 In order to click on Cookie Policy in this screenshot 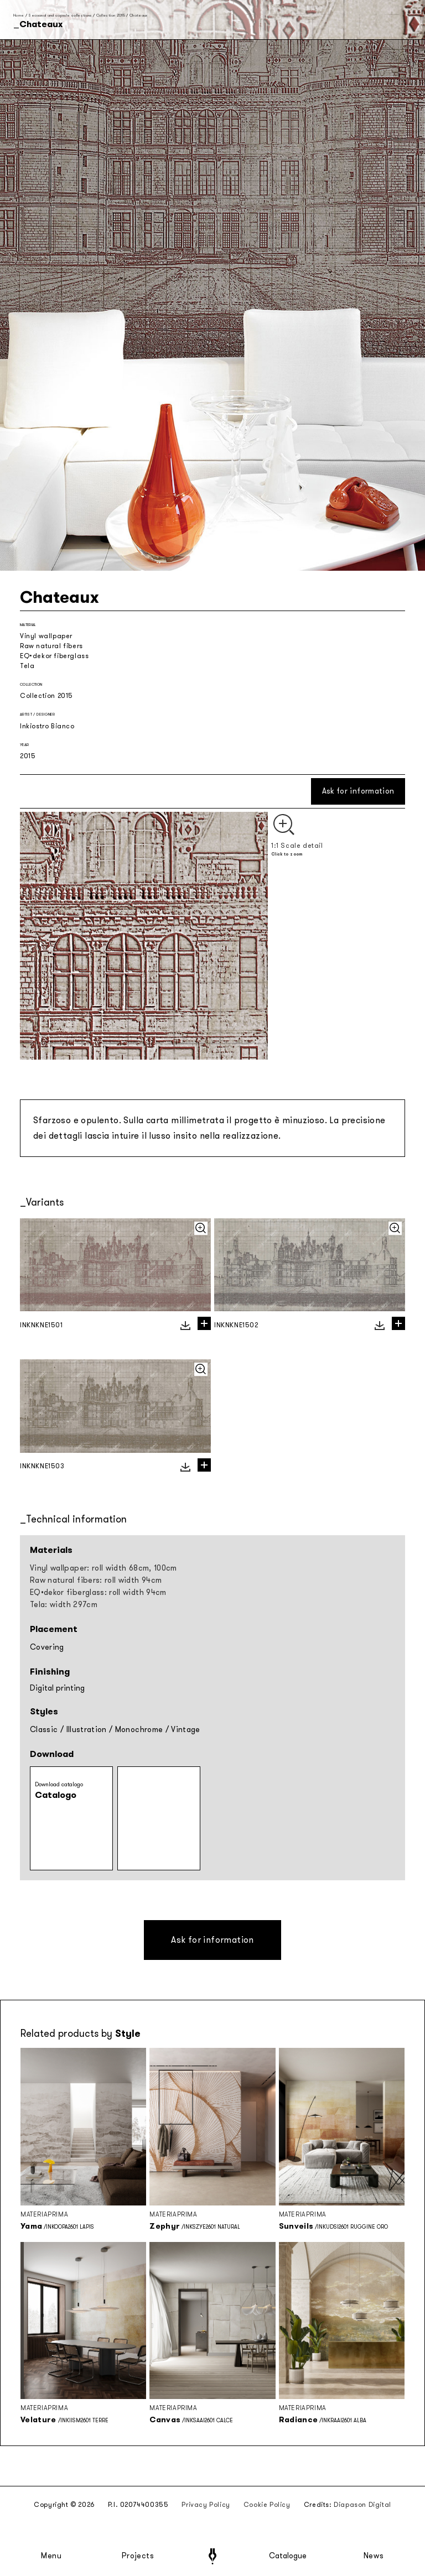, I will do `click(267, 2504)`.